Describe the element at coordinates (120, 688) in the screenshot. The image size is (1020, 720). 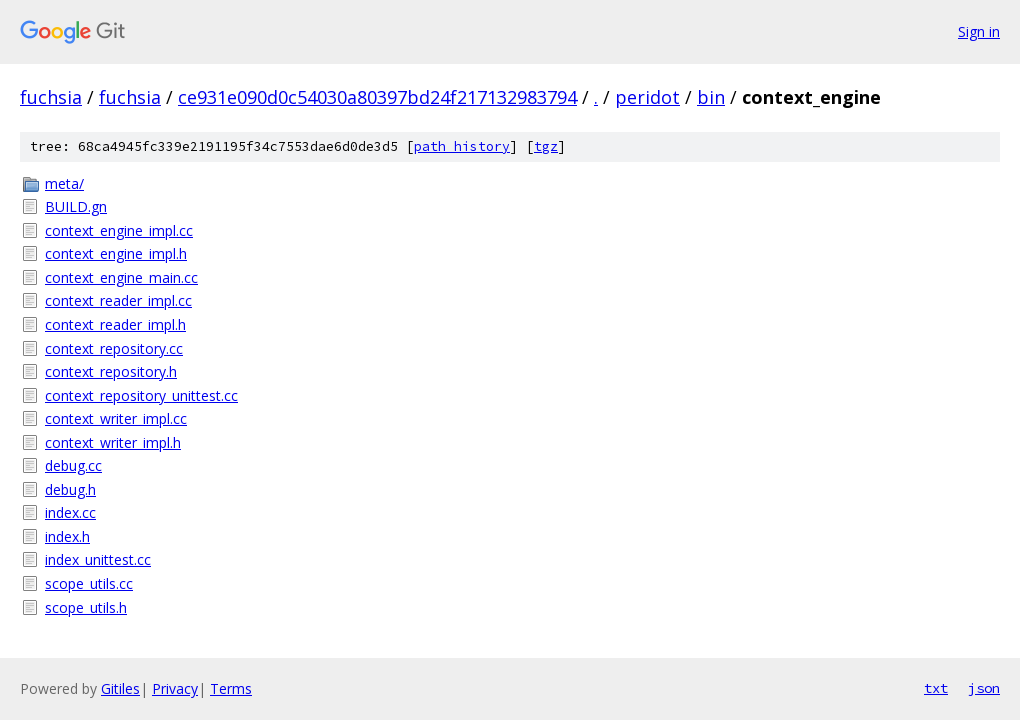
I see `Gitiles` at that location.